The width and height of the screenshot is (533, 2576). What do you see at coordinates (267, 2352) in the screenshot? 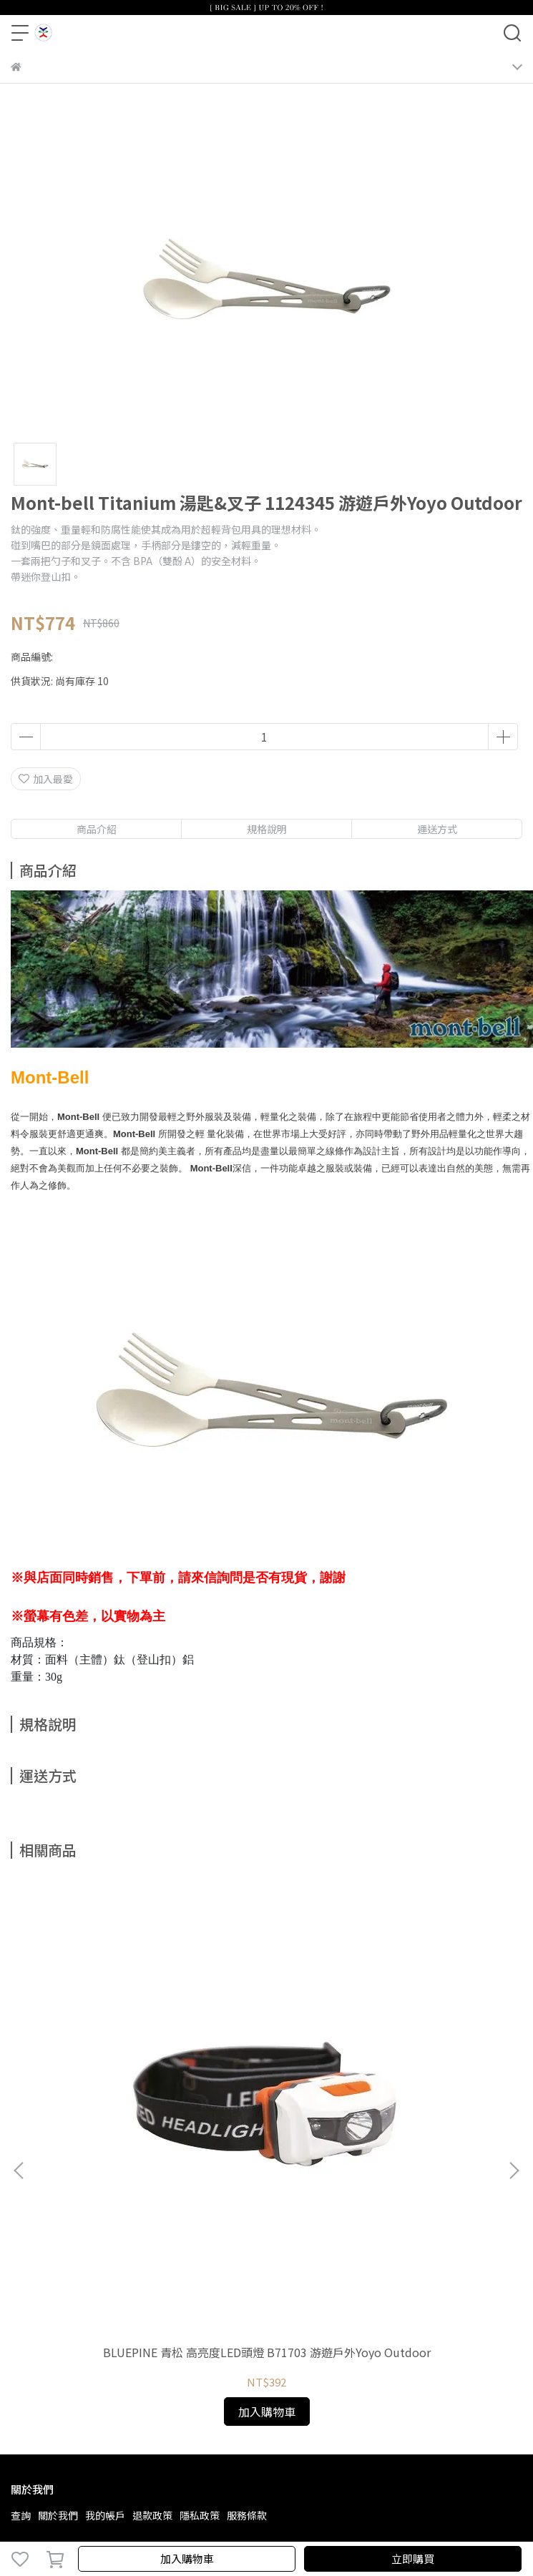
I see `BLUEPINE 青松 高亮度LED頭燈 B71703 游遊戶外Yoyo Outdoor` at bounding box center [267, 2352].